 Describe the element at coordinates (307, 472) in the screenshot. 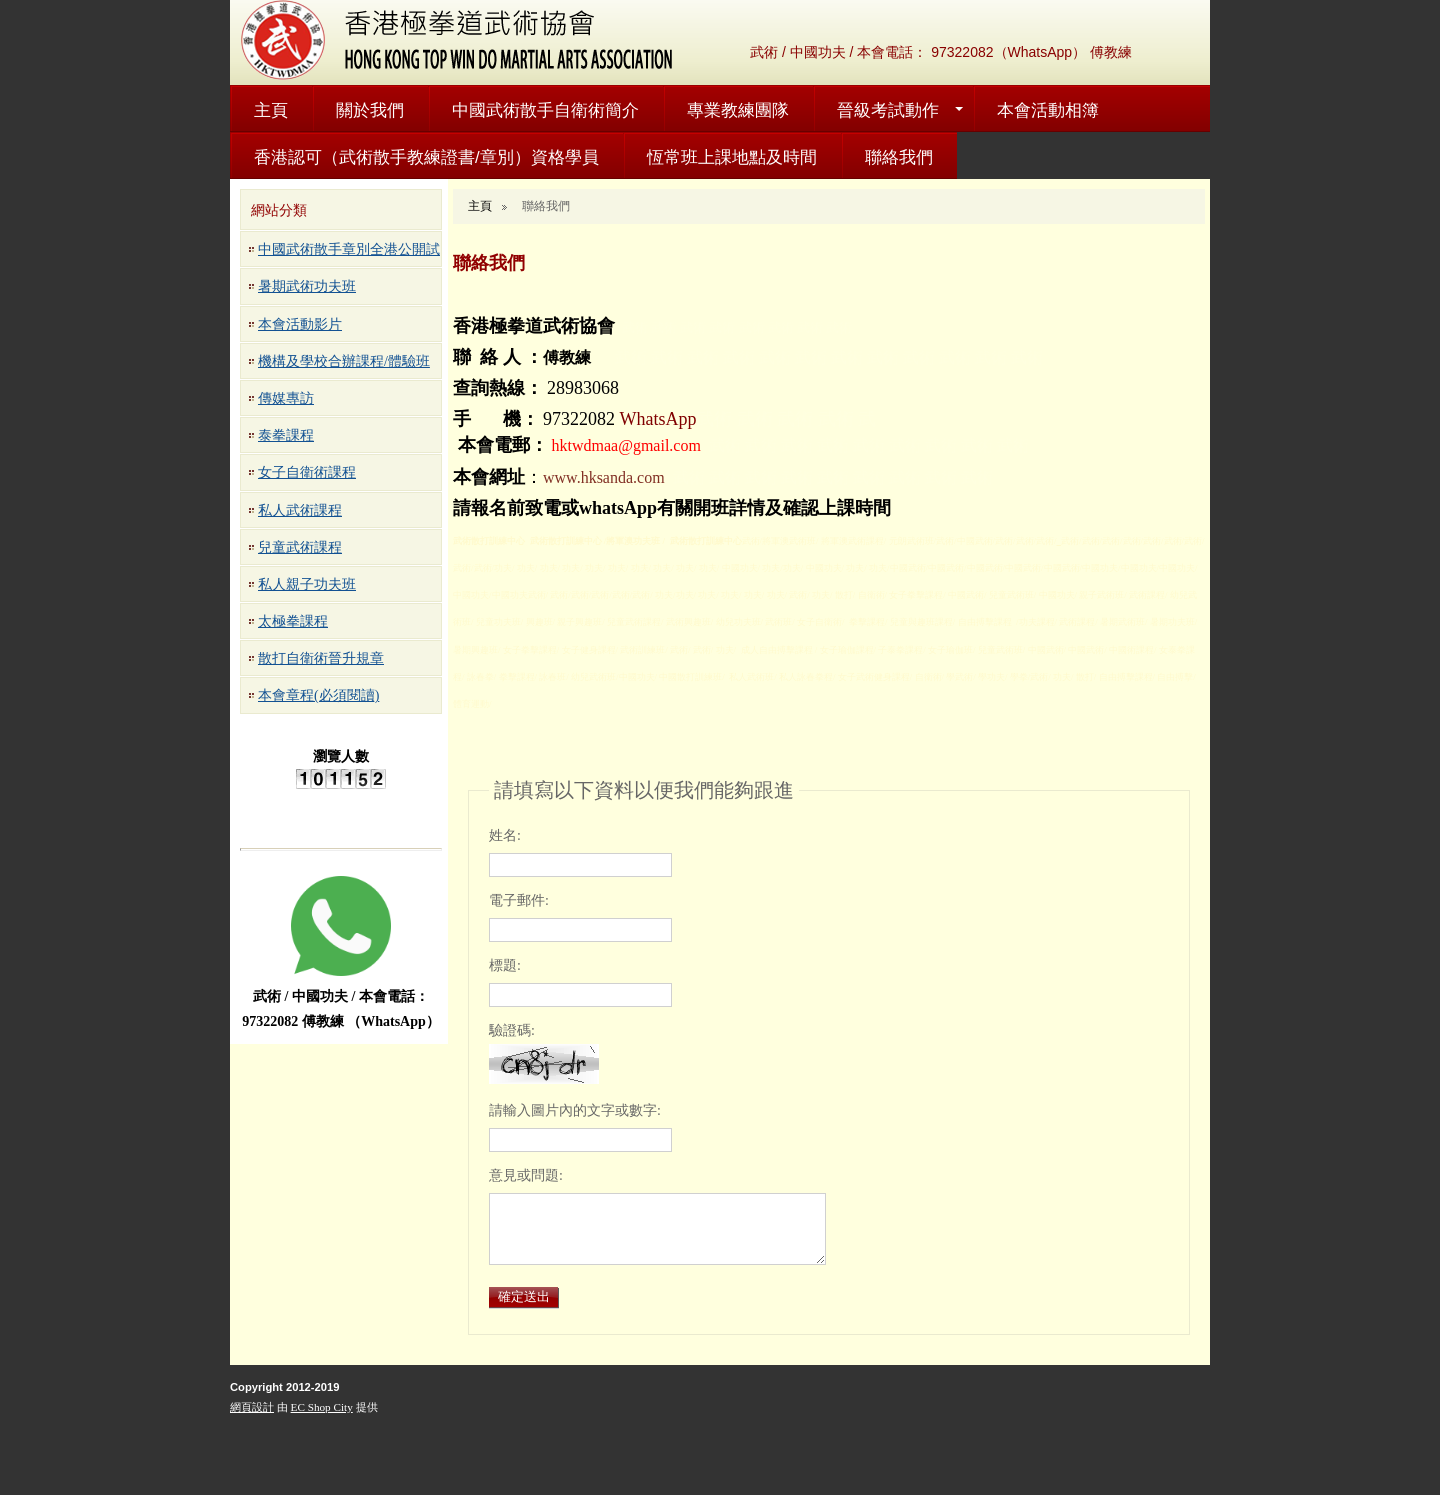

I see `女子自衛術課程` at that location.